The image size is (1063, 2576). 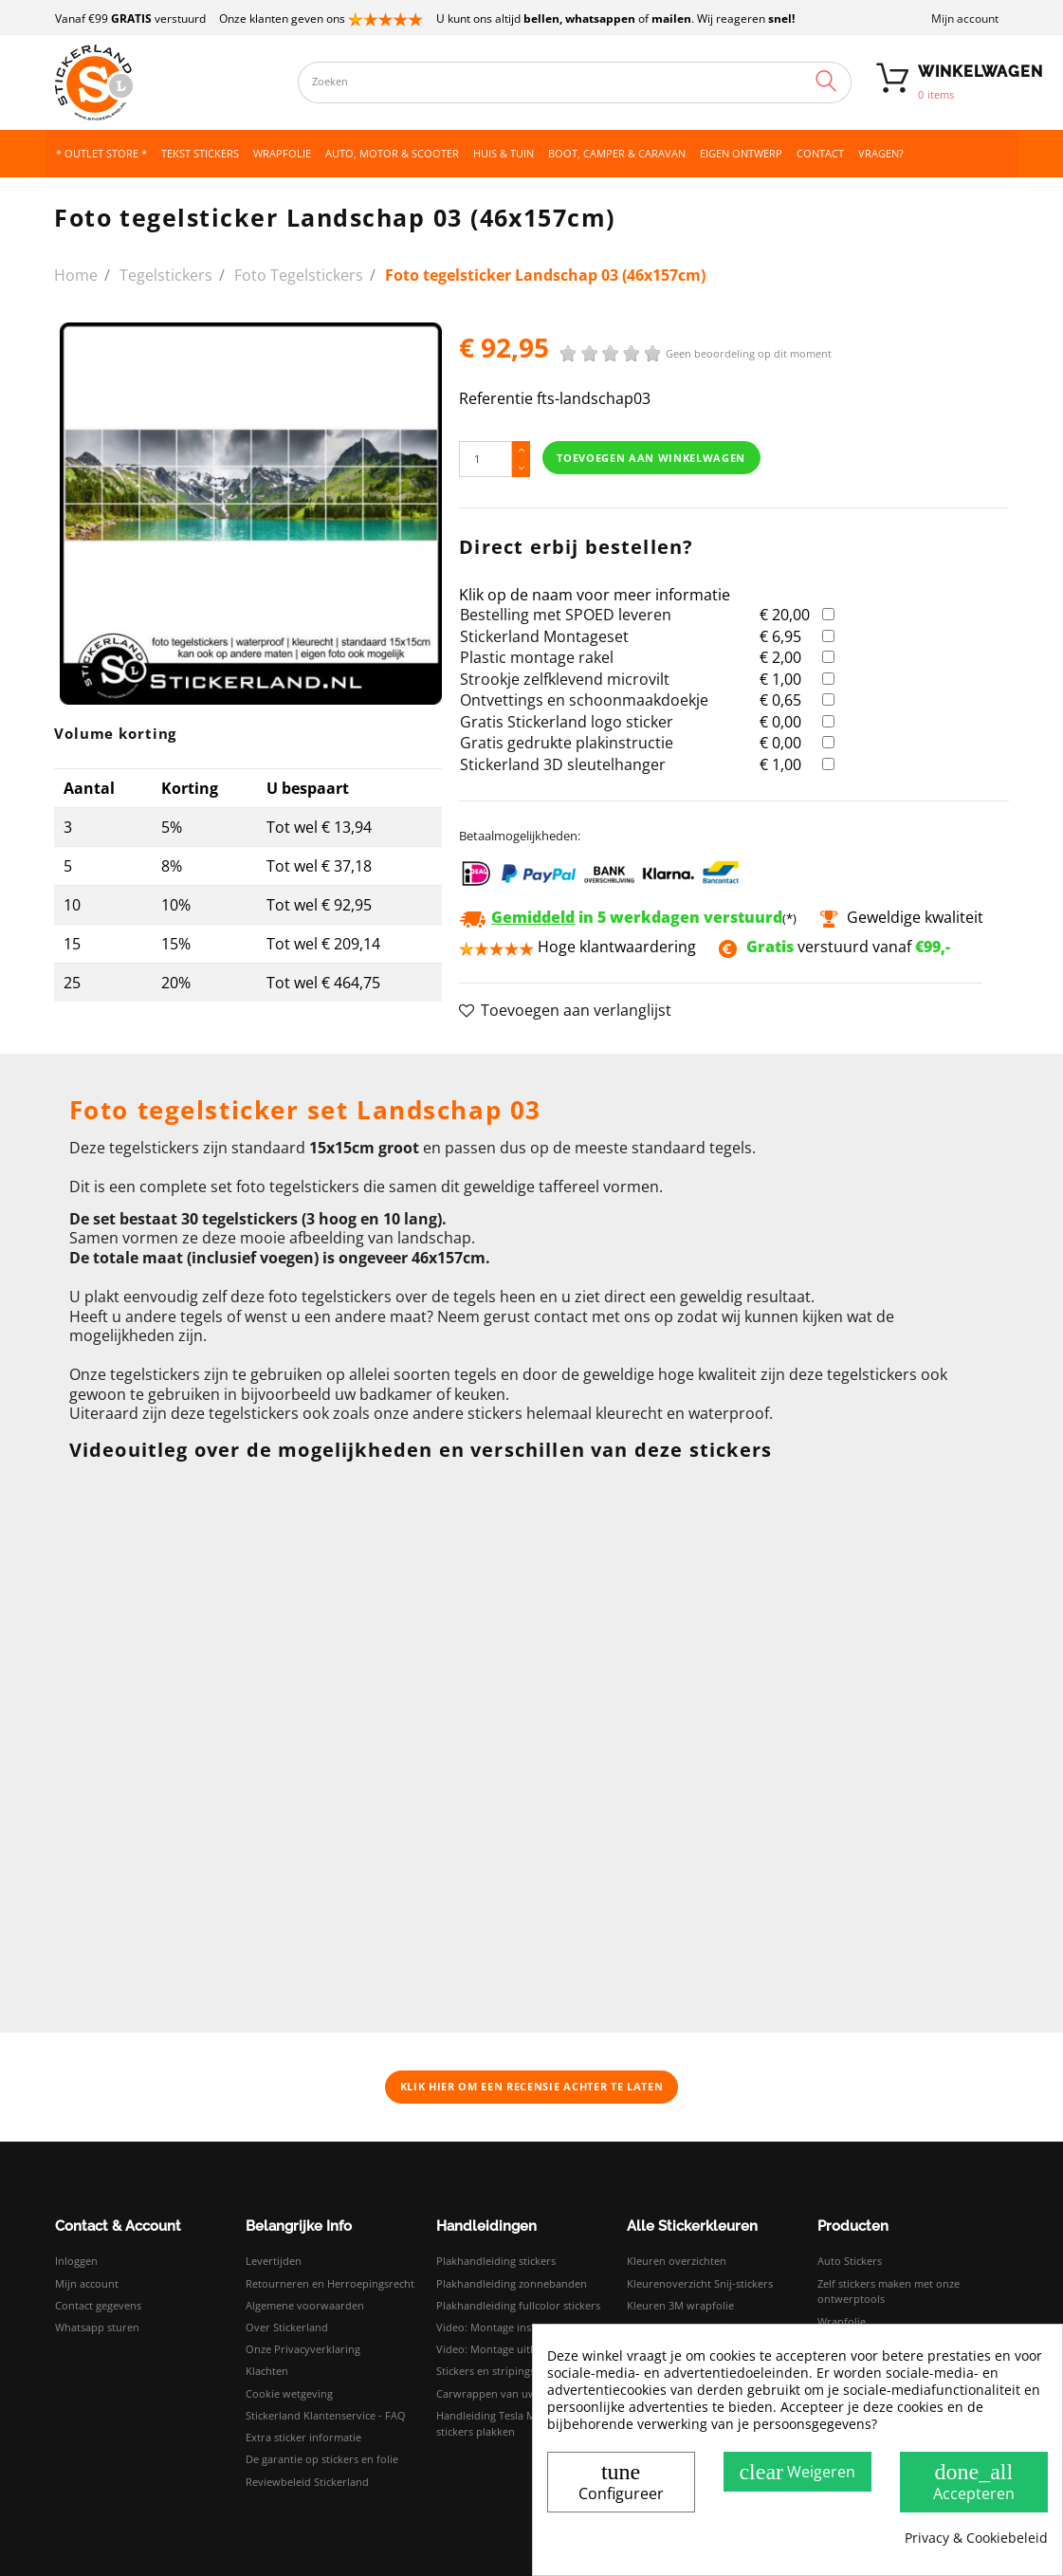 I want to click on Algemene voorwaarden, so click(x=305, y=2305).